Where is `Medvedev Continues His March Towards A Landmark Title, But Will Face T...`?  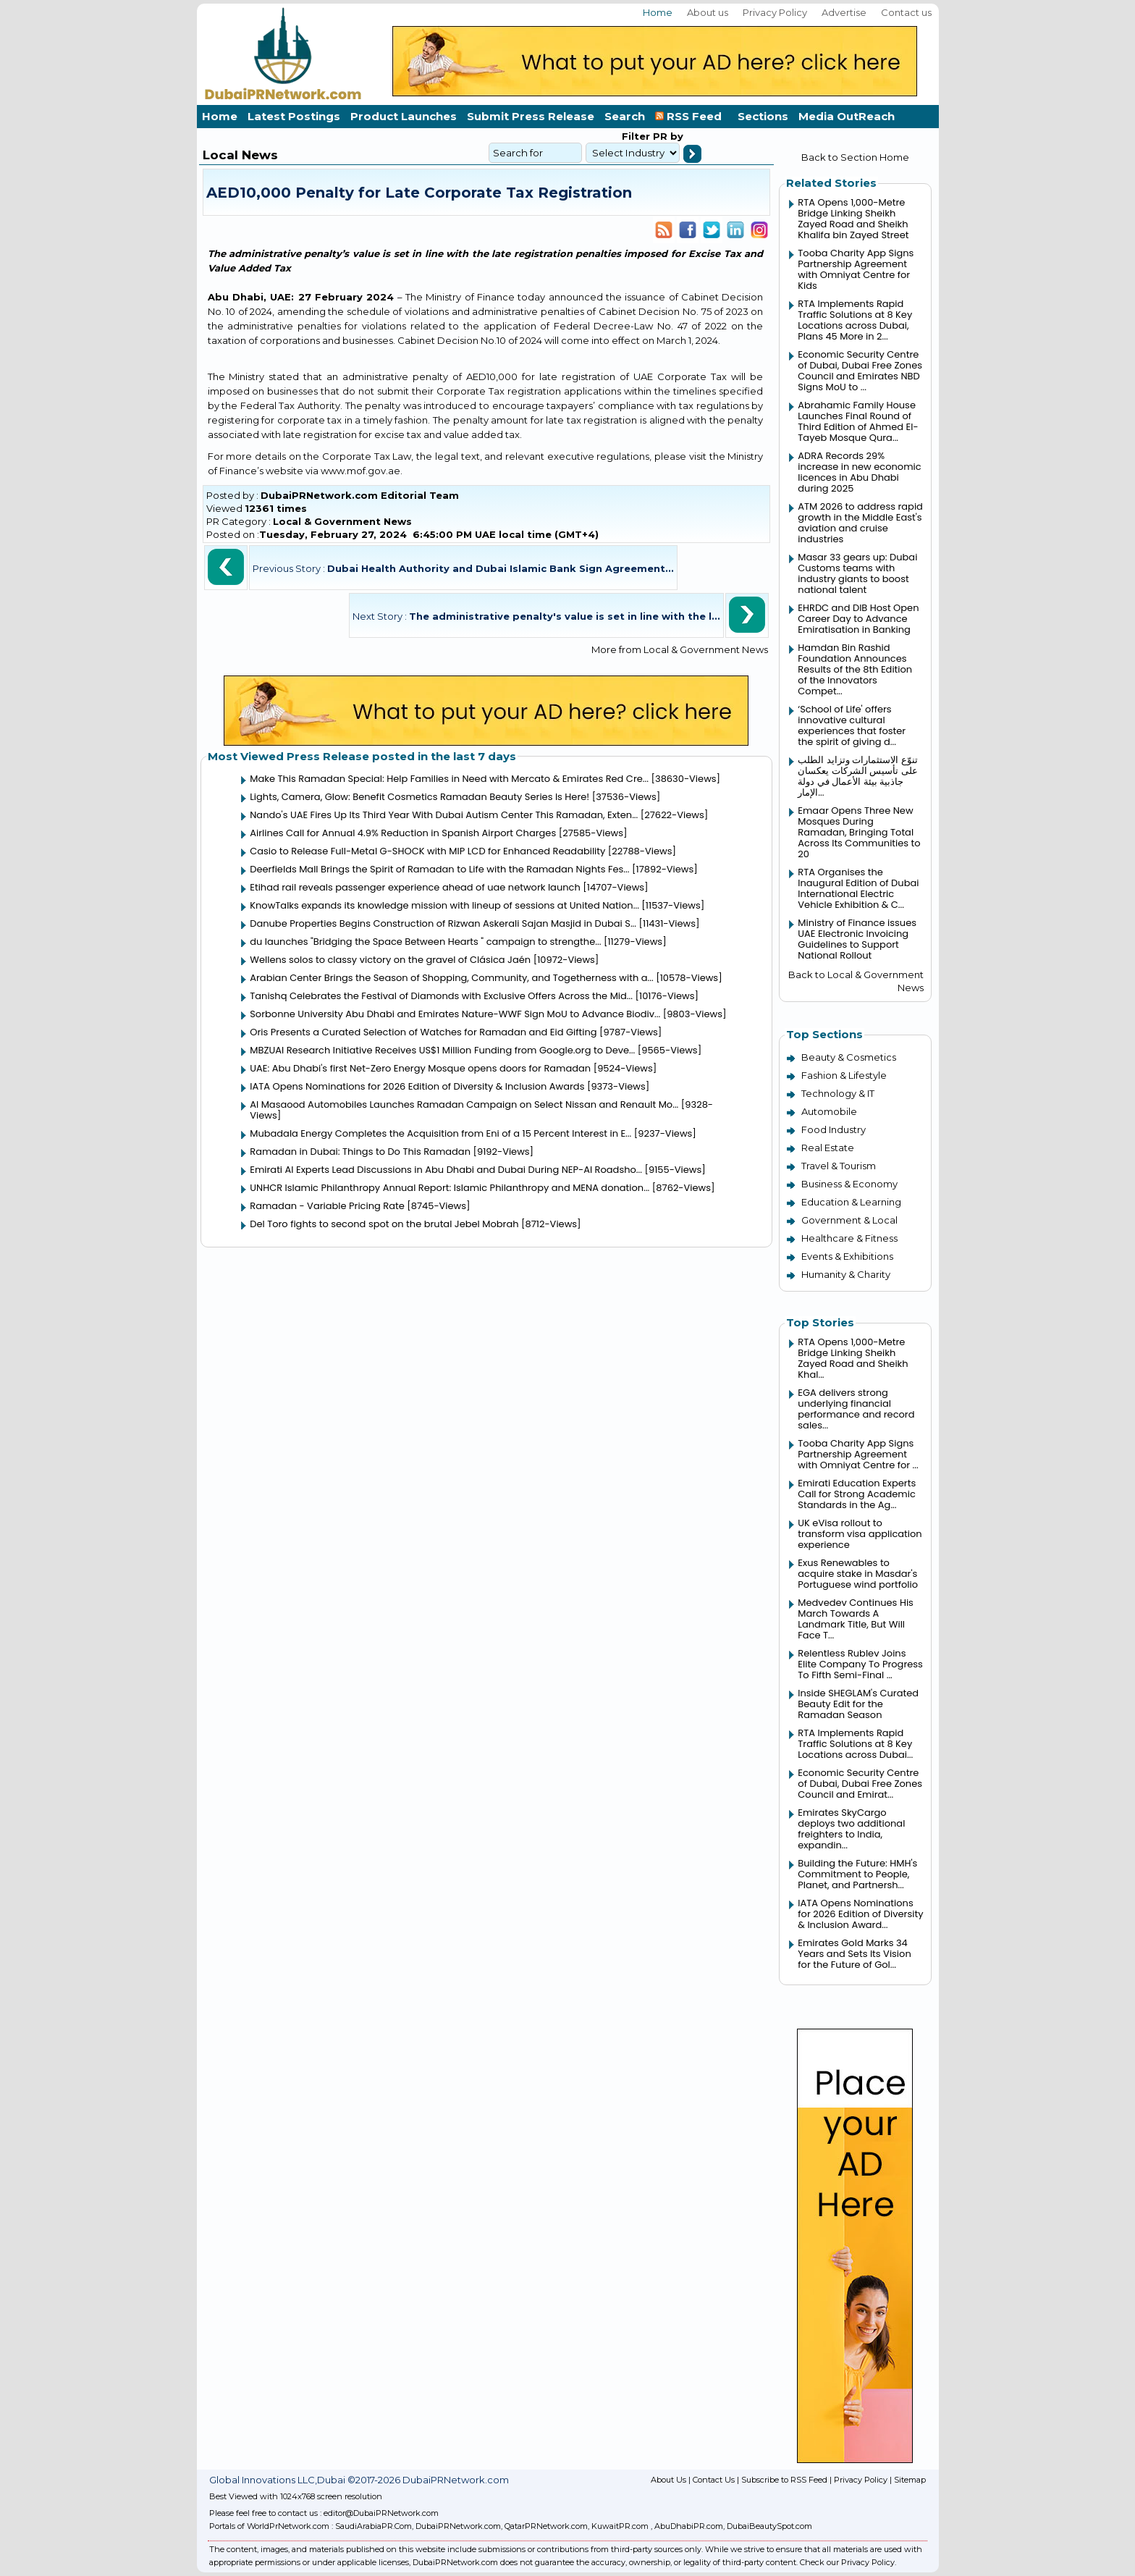
Medvedev Continues His March Towards A Landmark Title, But Will Face T... is located at coordinates (856, 1619).